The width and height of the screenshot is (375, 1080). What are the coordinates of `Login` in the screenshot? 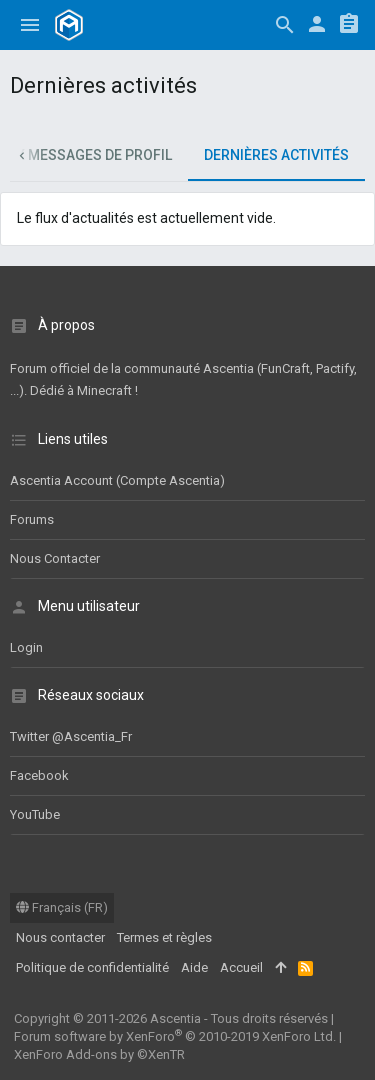 It's located at (26, 647).